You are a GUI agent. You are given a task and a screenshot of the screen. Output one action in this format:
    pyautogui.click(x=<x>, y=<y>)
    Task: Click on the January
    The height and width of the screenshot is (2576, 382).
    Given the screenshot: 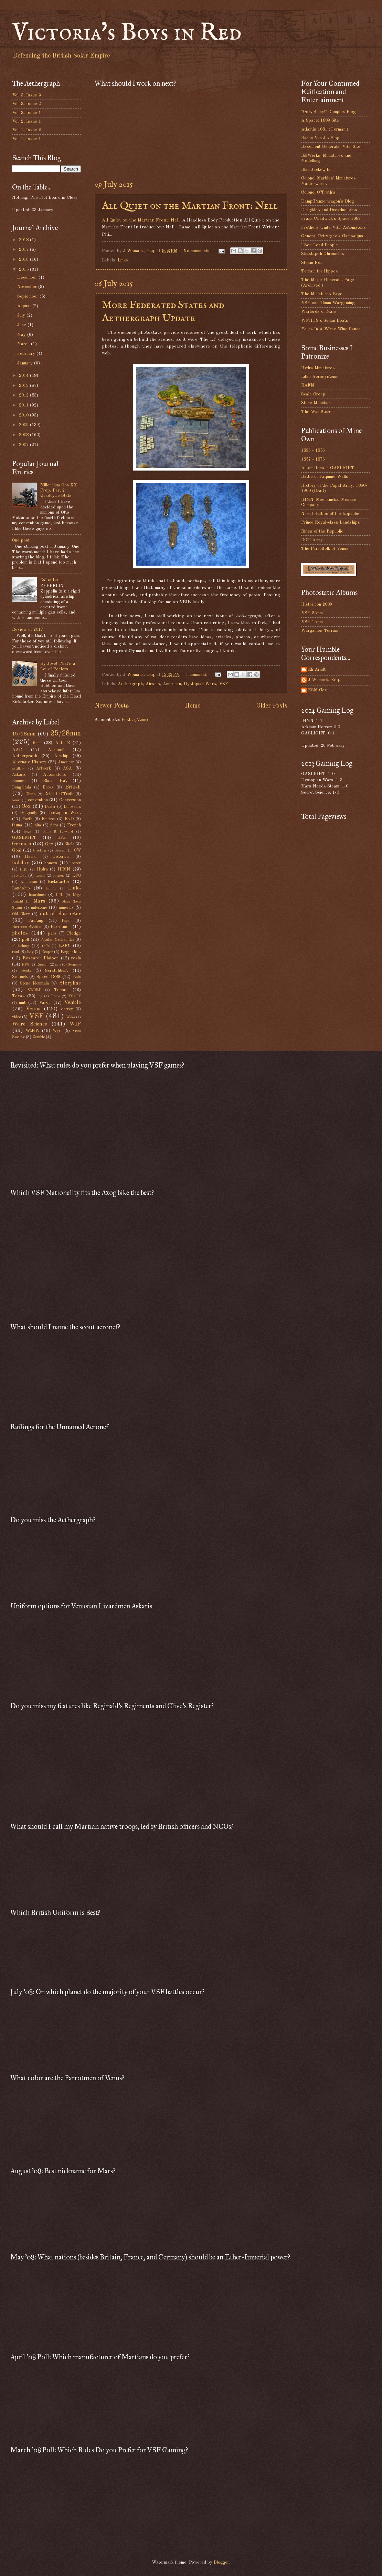 What is the action you would take?
    pyautogui.click(x=25, y=363)
    